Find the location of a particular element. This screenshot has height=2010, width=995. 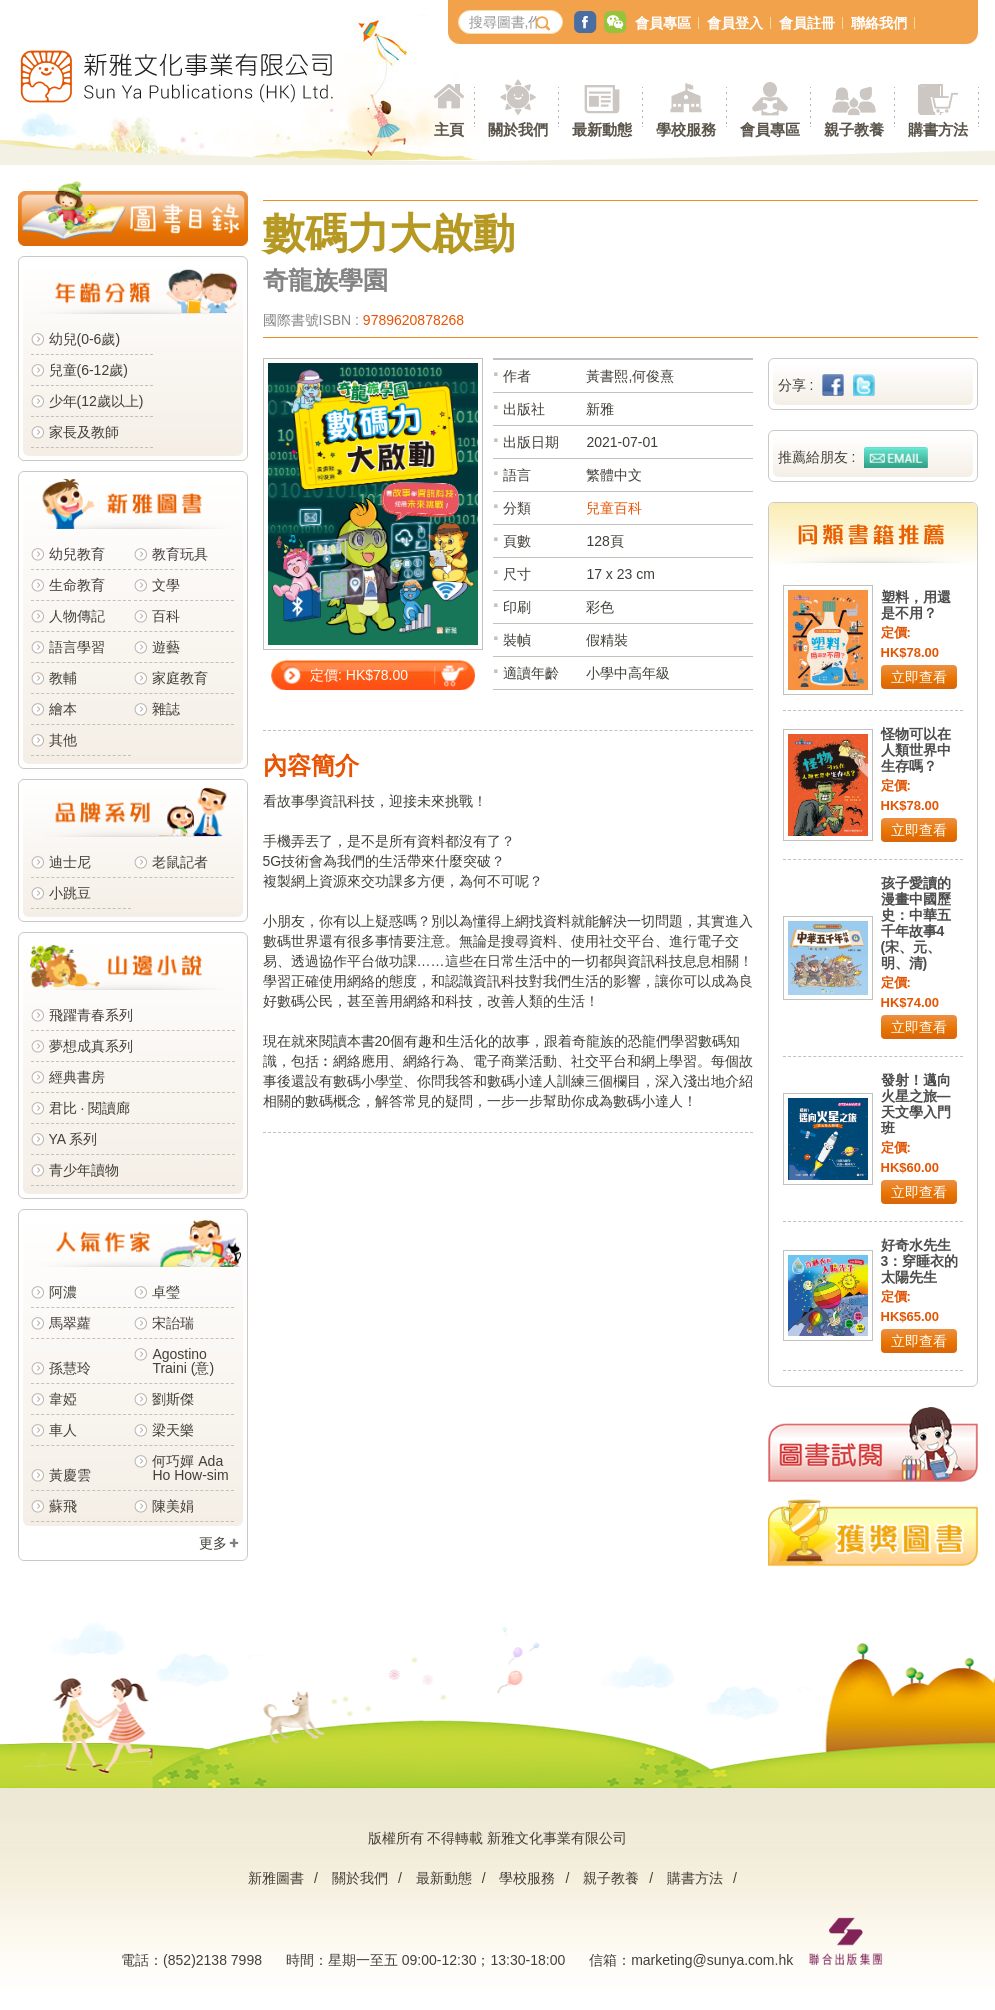

劉斯傑 is located at coordinates (173, 1399).